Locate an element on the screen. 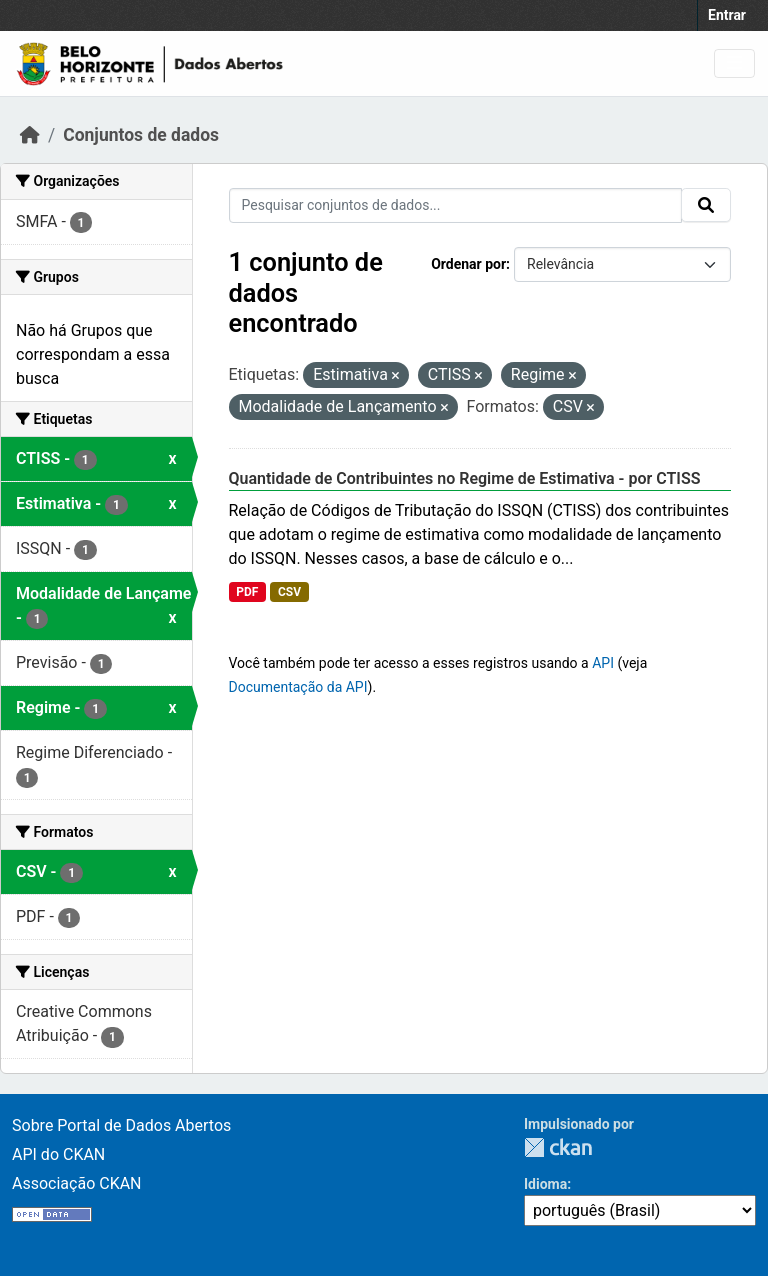 This screenshot has height=1276, width=768. Ordenar por is located at coordinates (468, 264).